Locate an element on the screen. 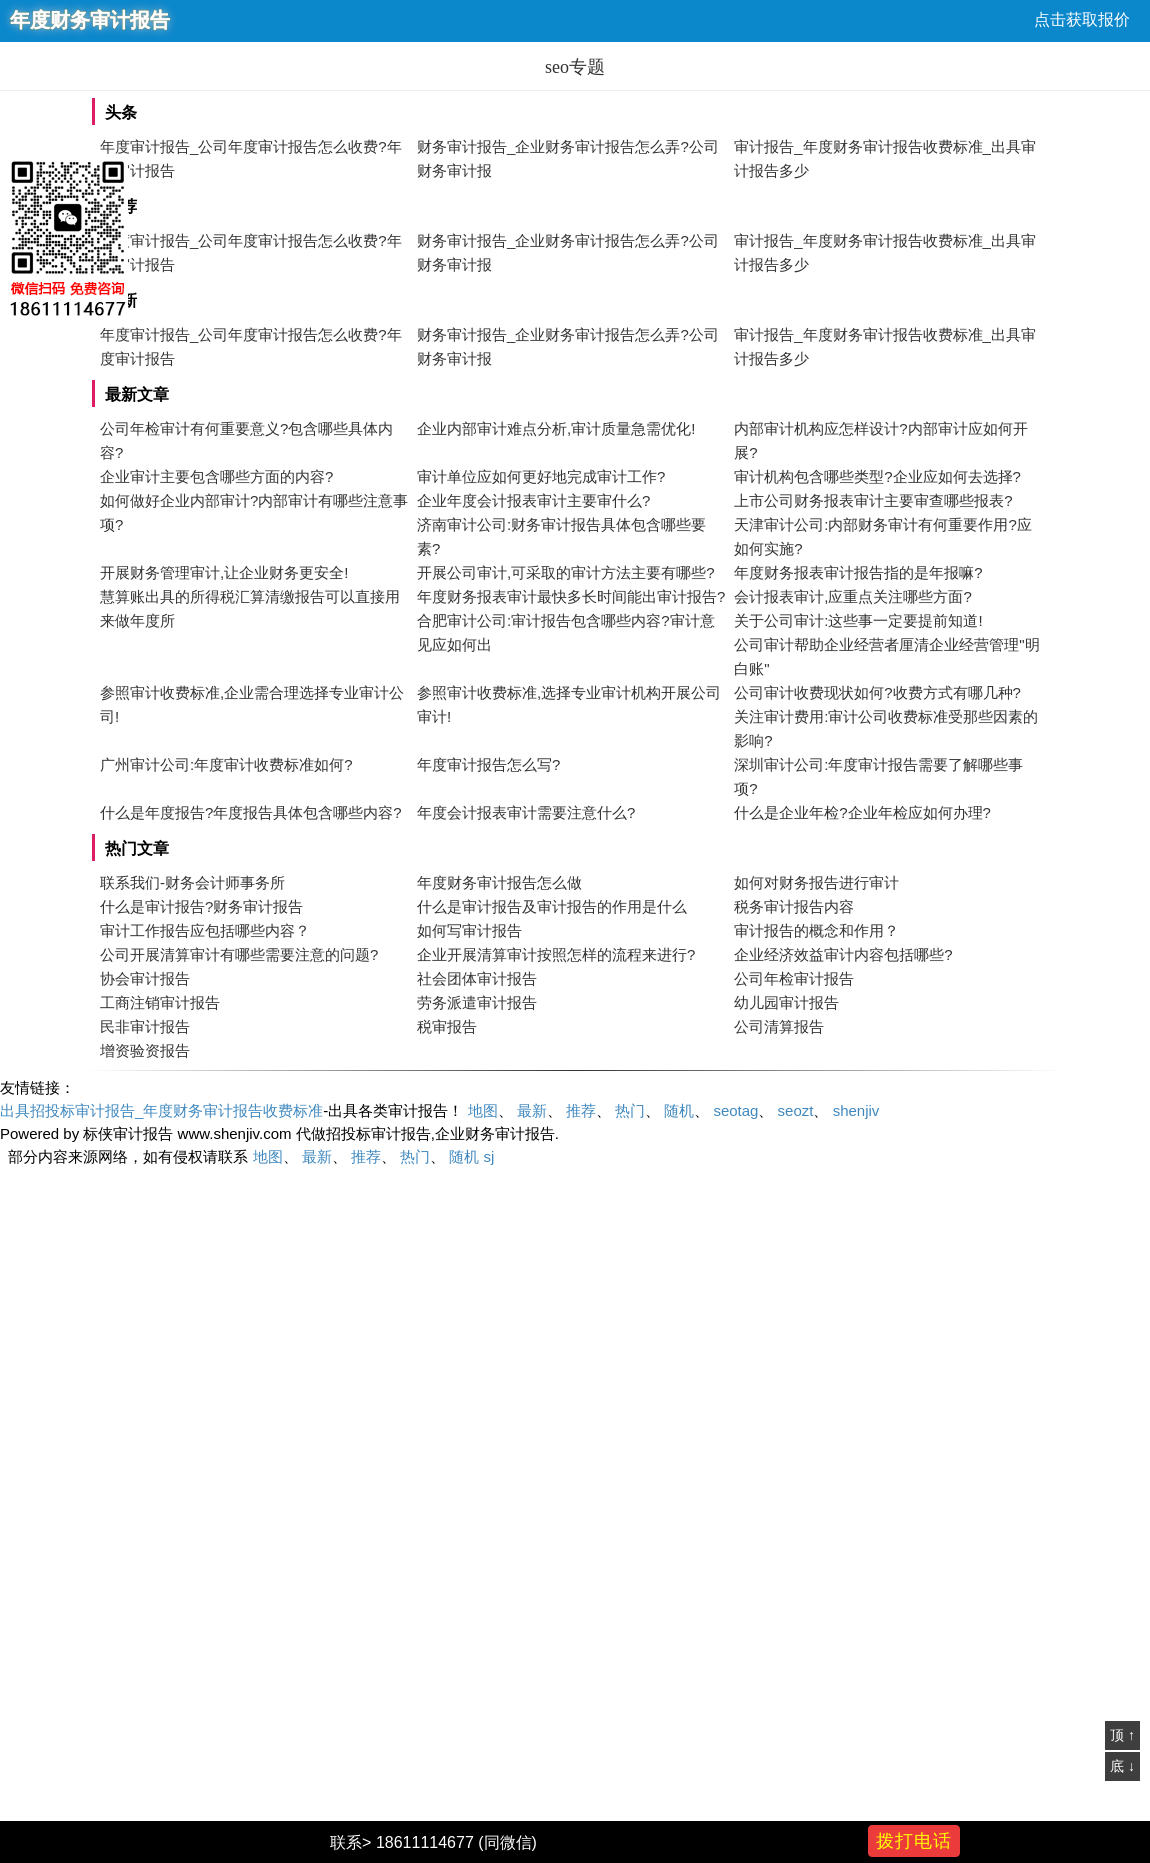  什么是年度报告?年度报告具体包含哪些内容? is located at coordinates (251, 812).